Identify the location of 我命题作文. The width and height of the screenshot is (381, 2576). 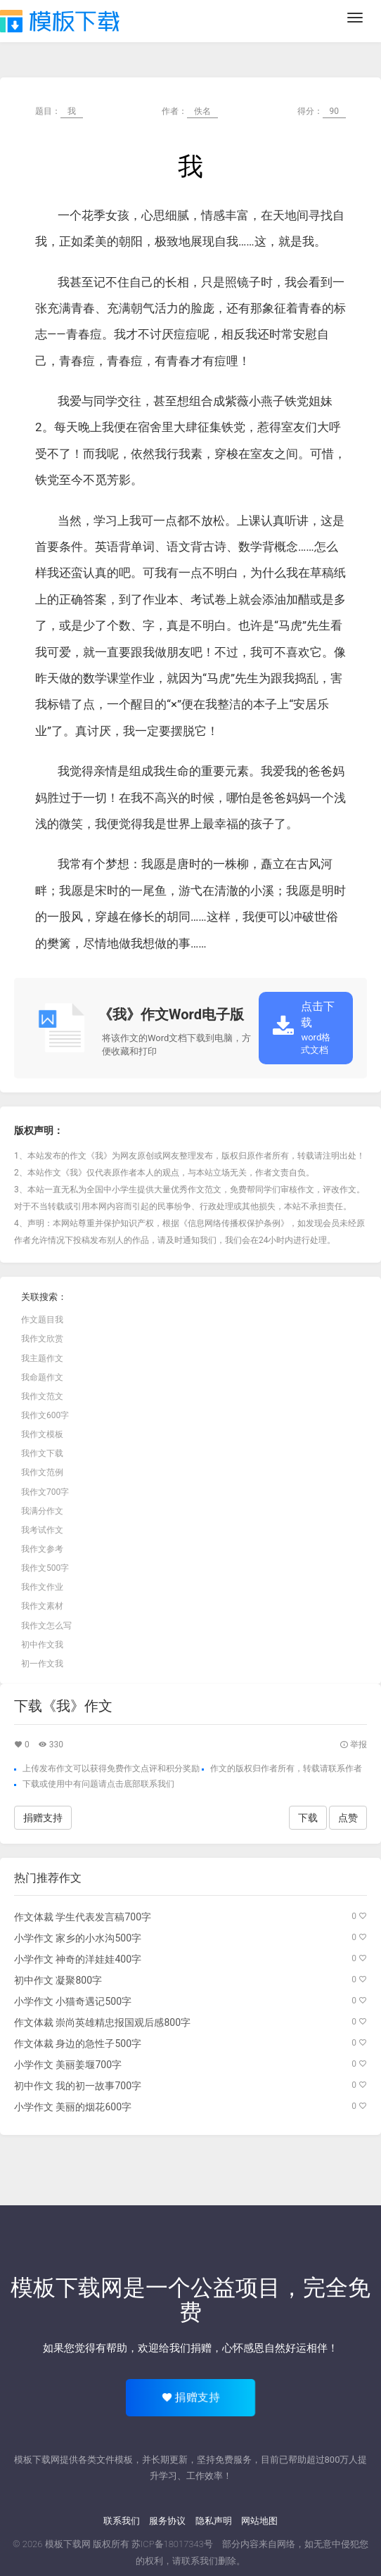
(42, 1377).